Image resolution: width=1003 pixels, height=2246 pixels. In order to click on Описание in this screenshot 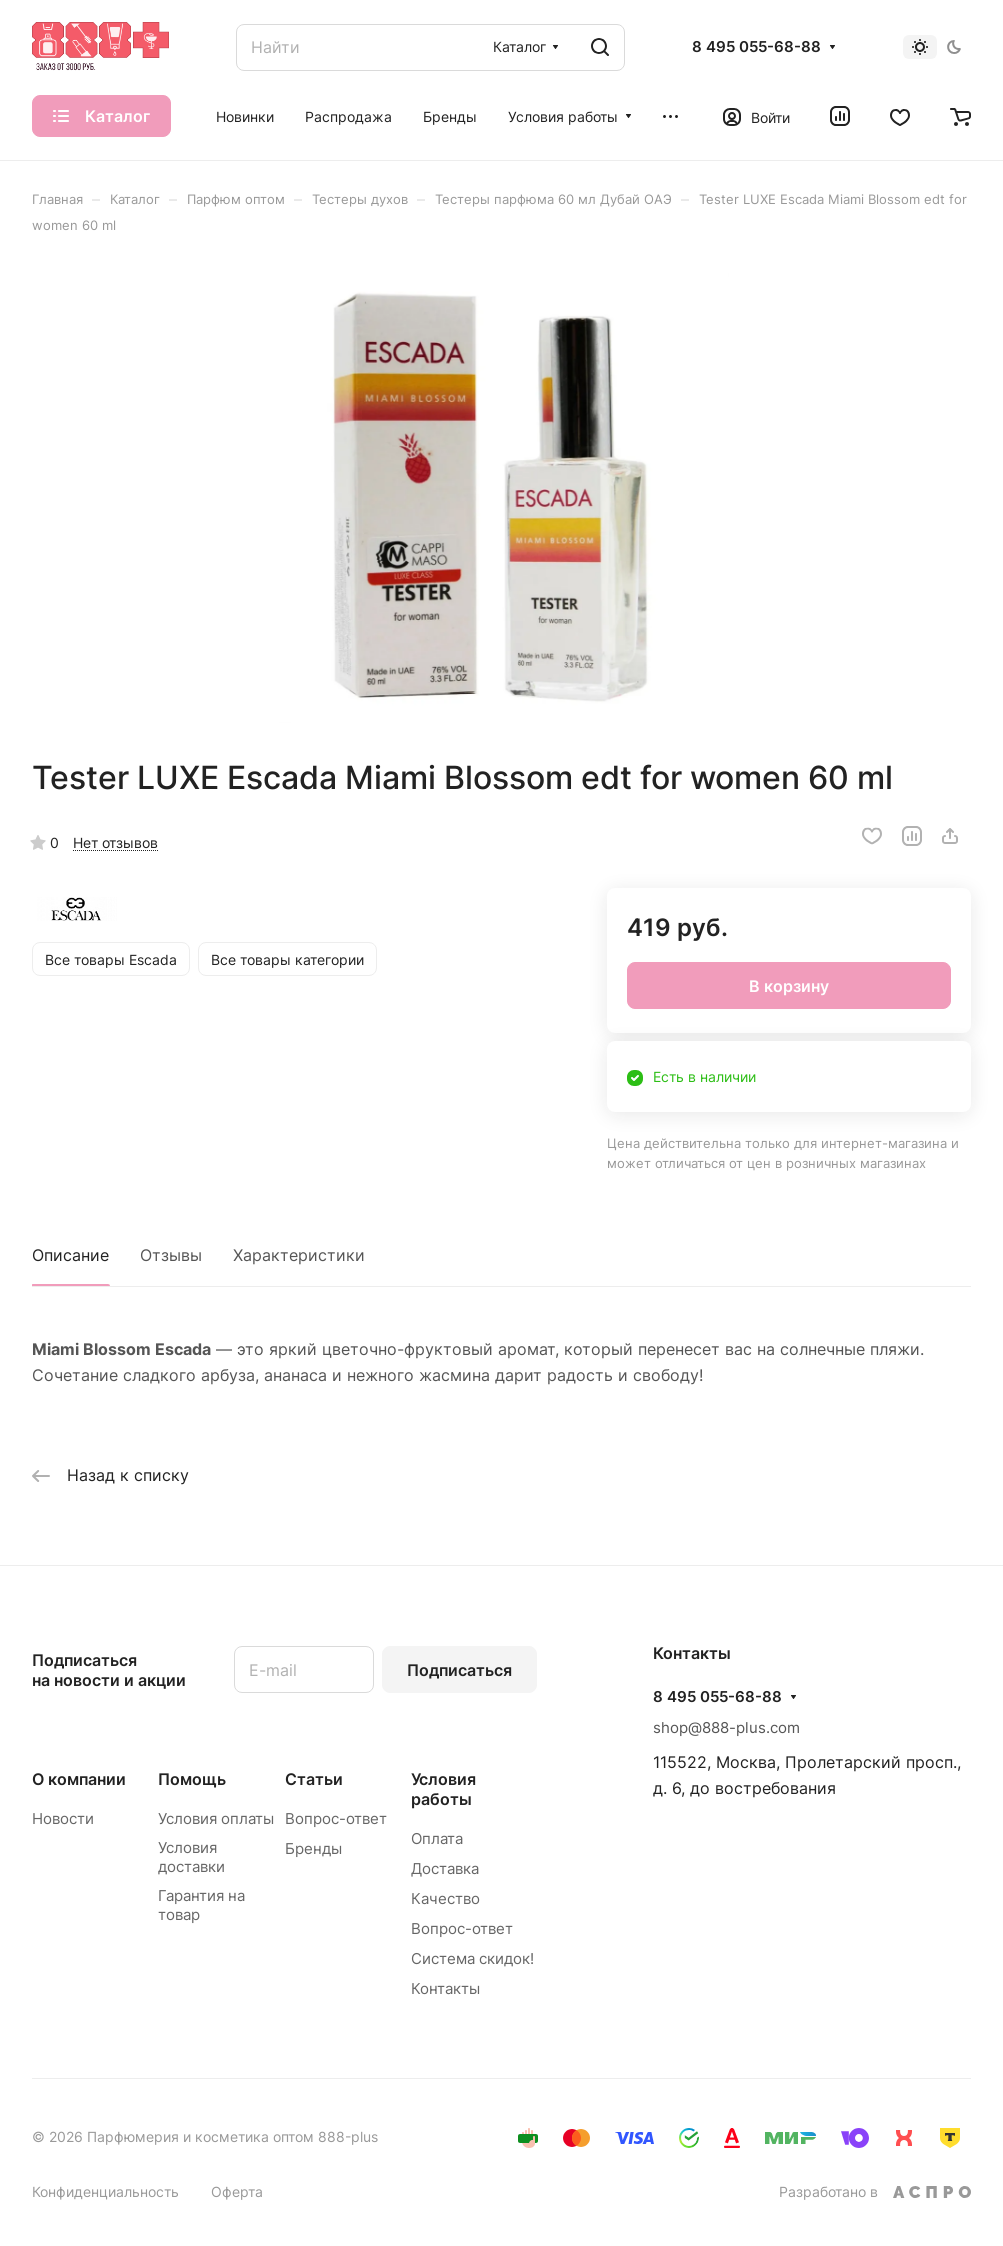, I will do `click(70, 1255)`.